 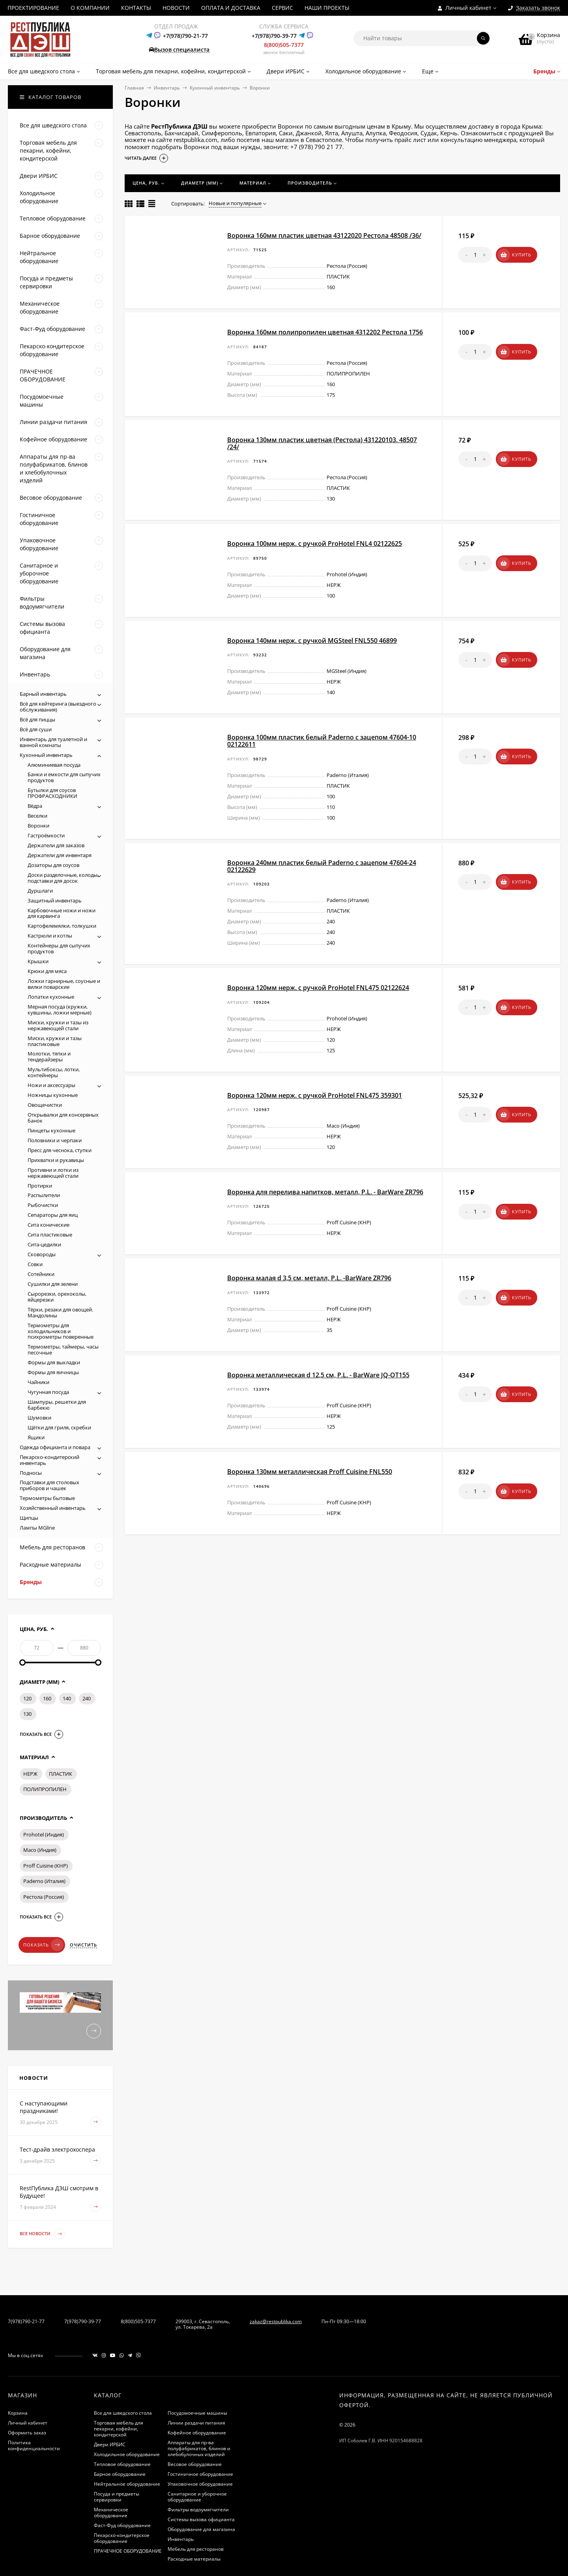 What do you see at coordinates (34, 2445) in the screenshot?
I see `Политика конфиденциальности` at bounding box center [34, 2445].